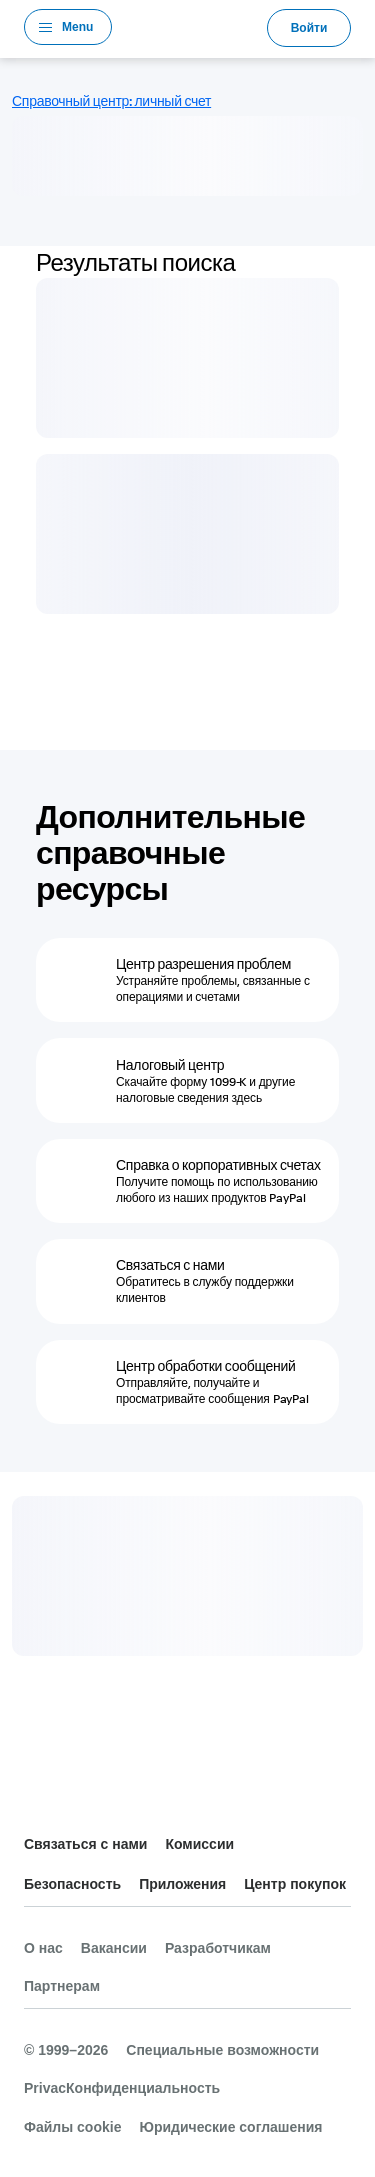 The height and width of the screenshot is (2177, 375). What do you see at coordinates (182, 1884) in the screenshot?
I see `Приложения` at bounding box center [182, 1884].